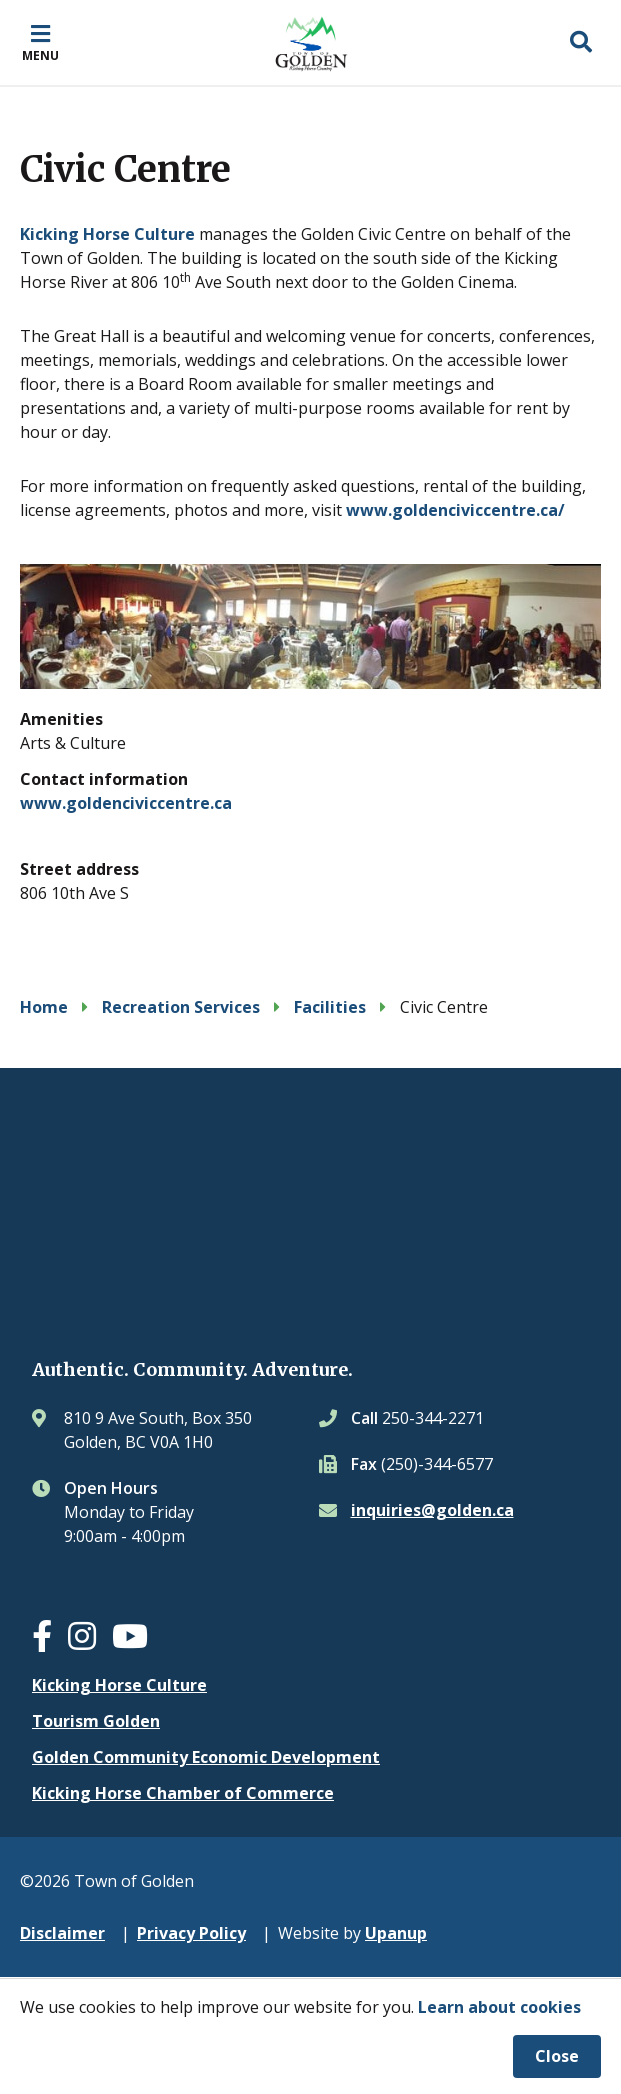 The image size is (621, 2094). Describe the element at coordinates (96, 1721) in the screenshot. I see `Tourism Golden` at that location.